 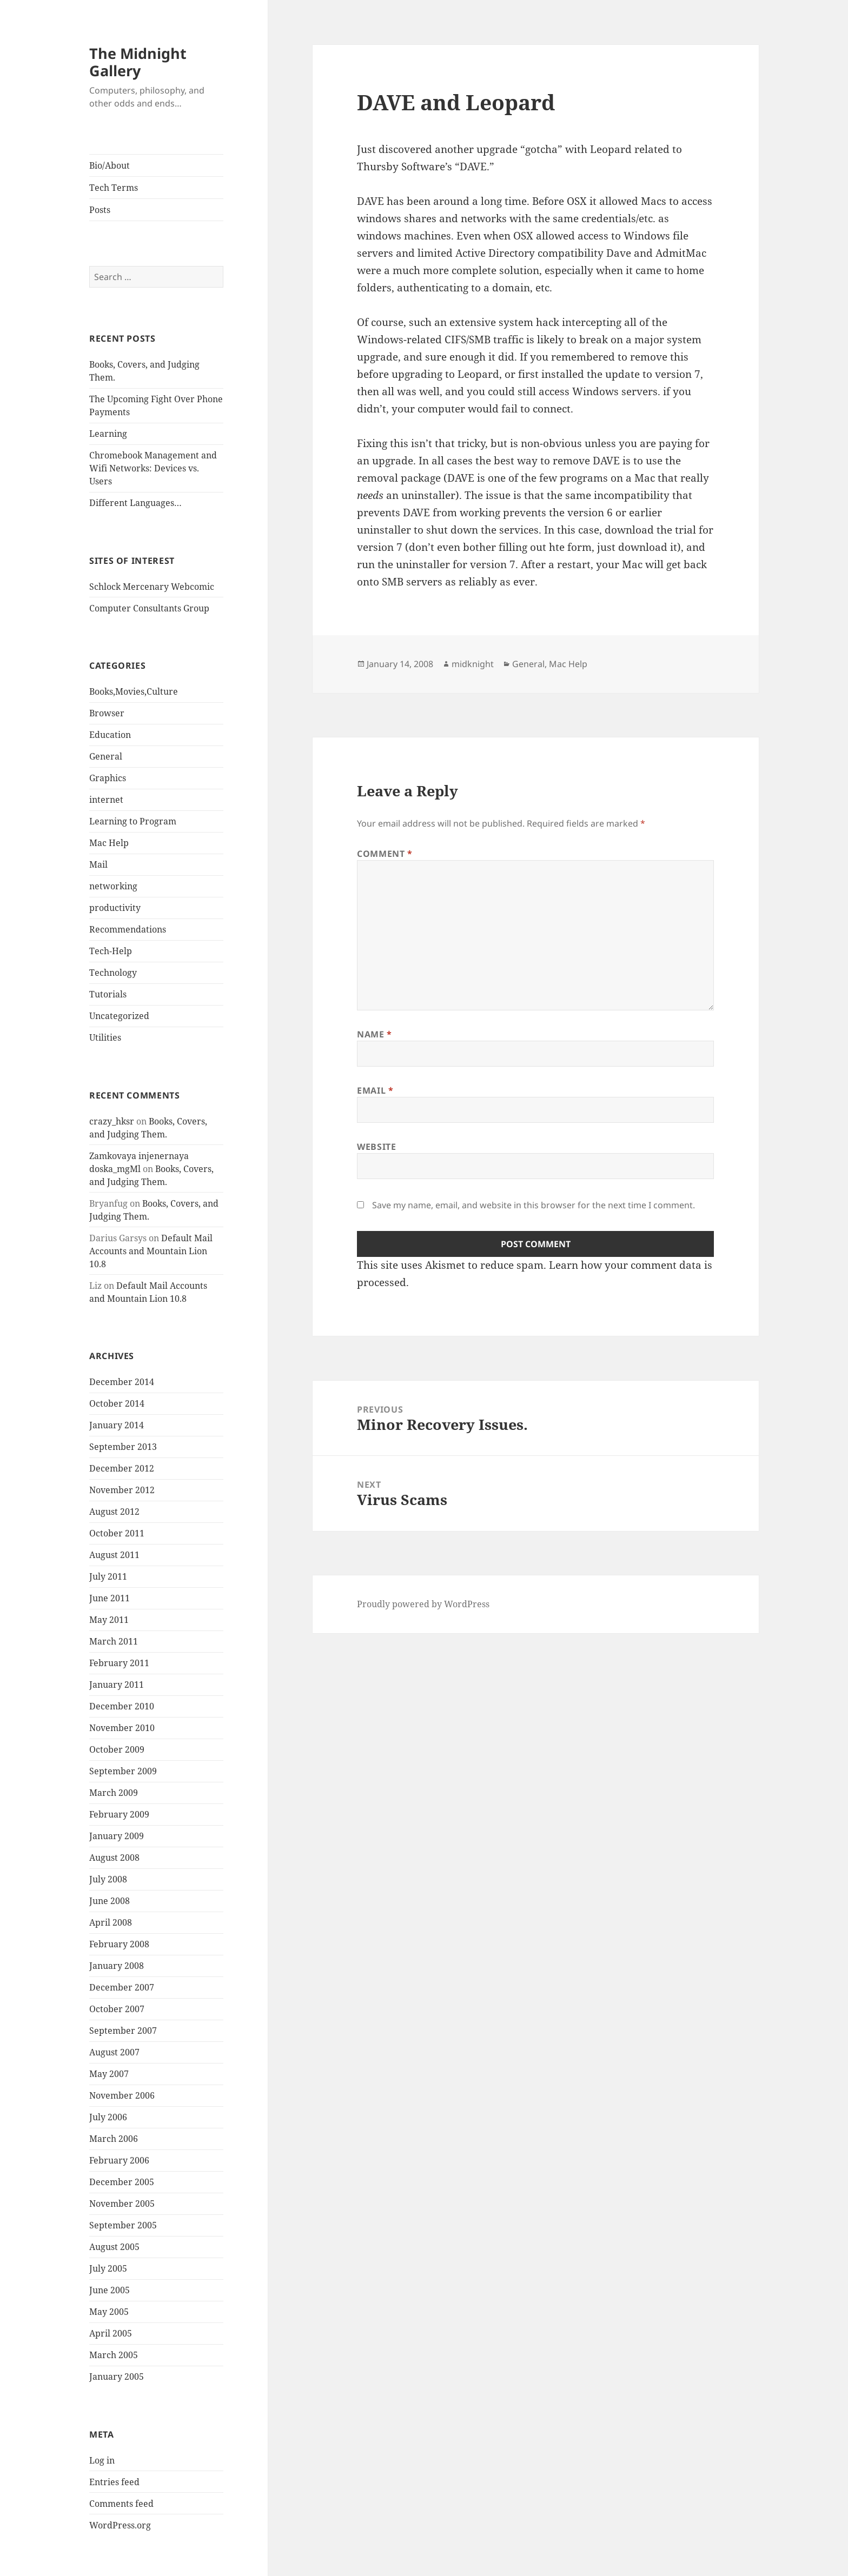 I want to click on productivity, so click(x=115, y=908).